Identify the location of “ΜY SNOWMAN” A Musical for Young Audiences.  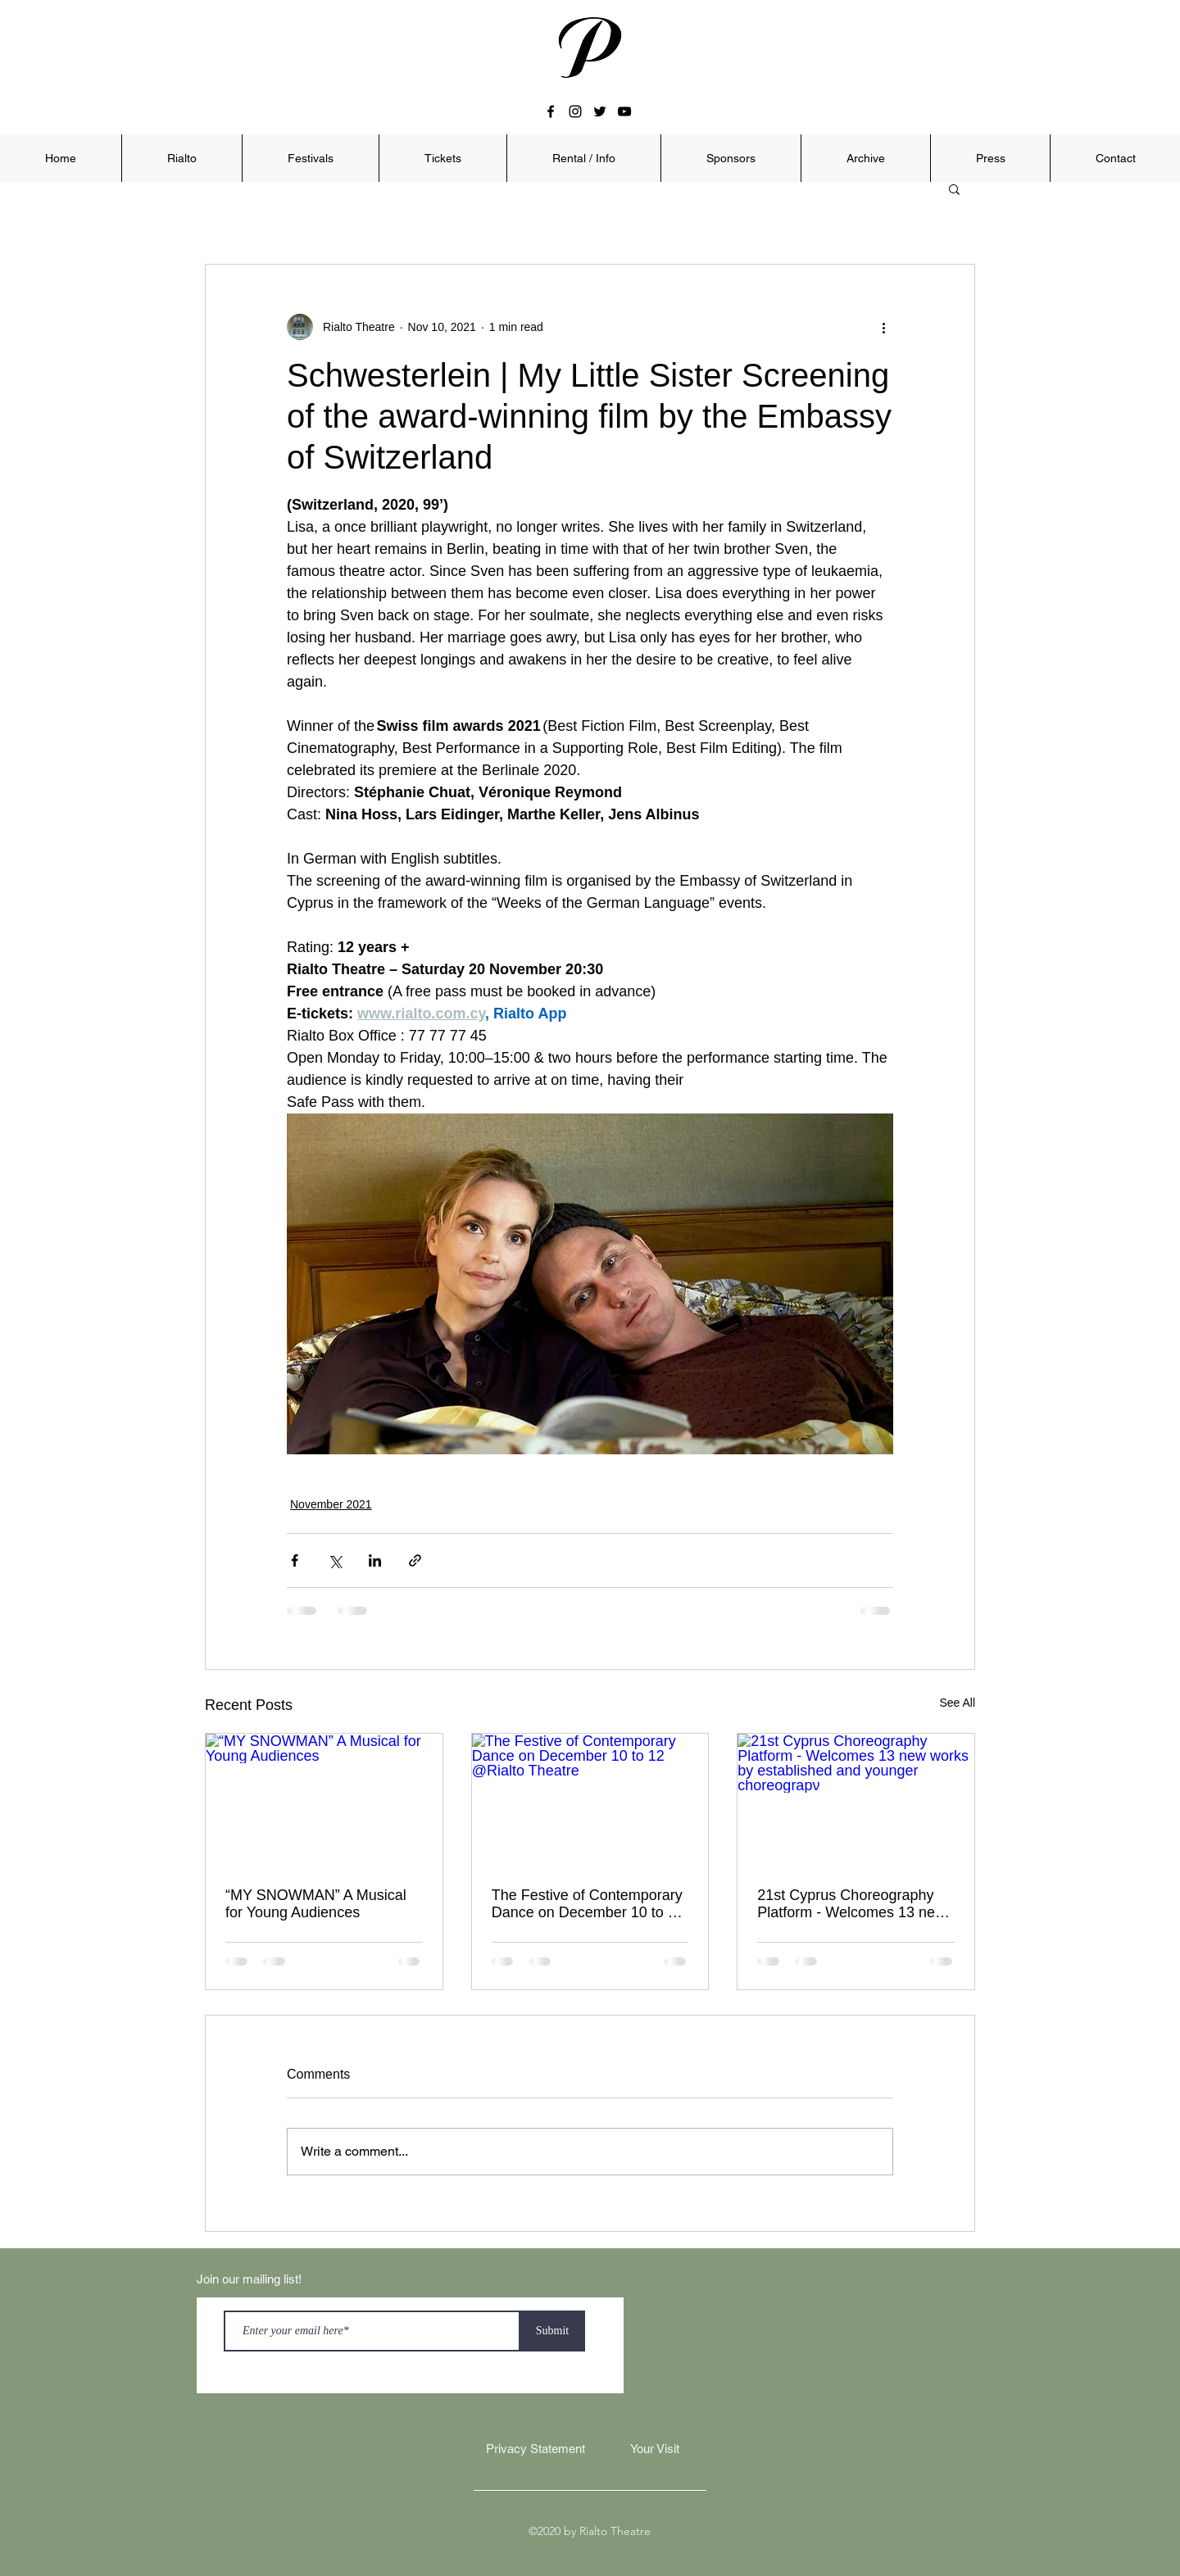
(315, 1904).